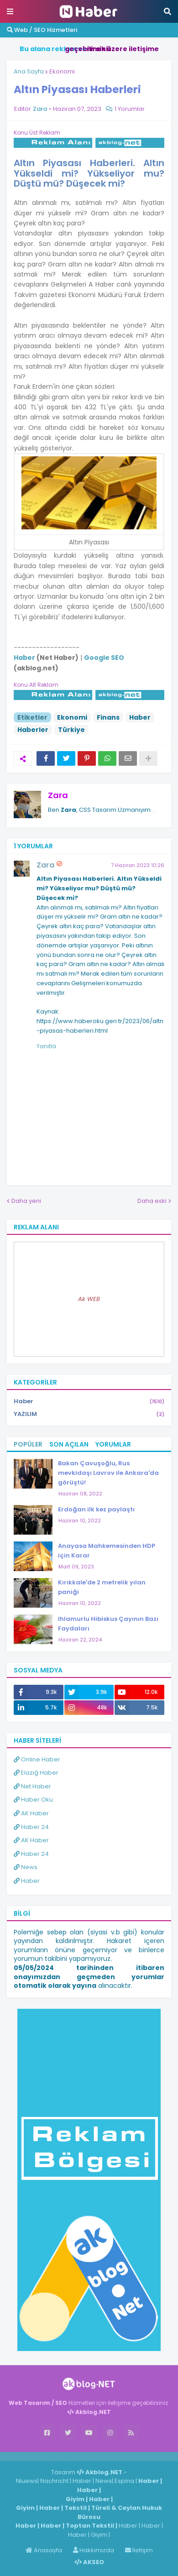  What do you see at coordinates (42, 30) in the screenshot?
I see `Web / SEO Hizmetleri` at bounding box center [42, 30].